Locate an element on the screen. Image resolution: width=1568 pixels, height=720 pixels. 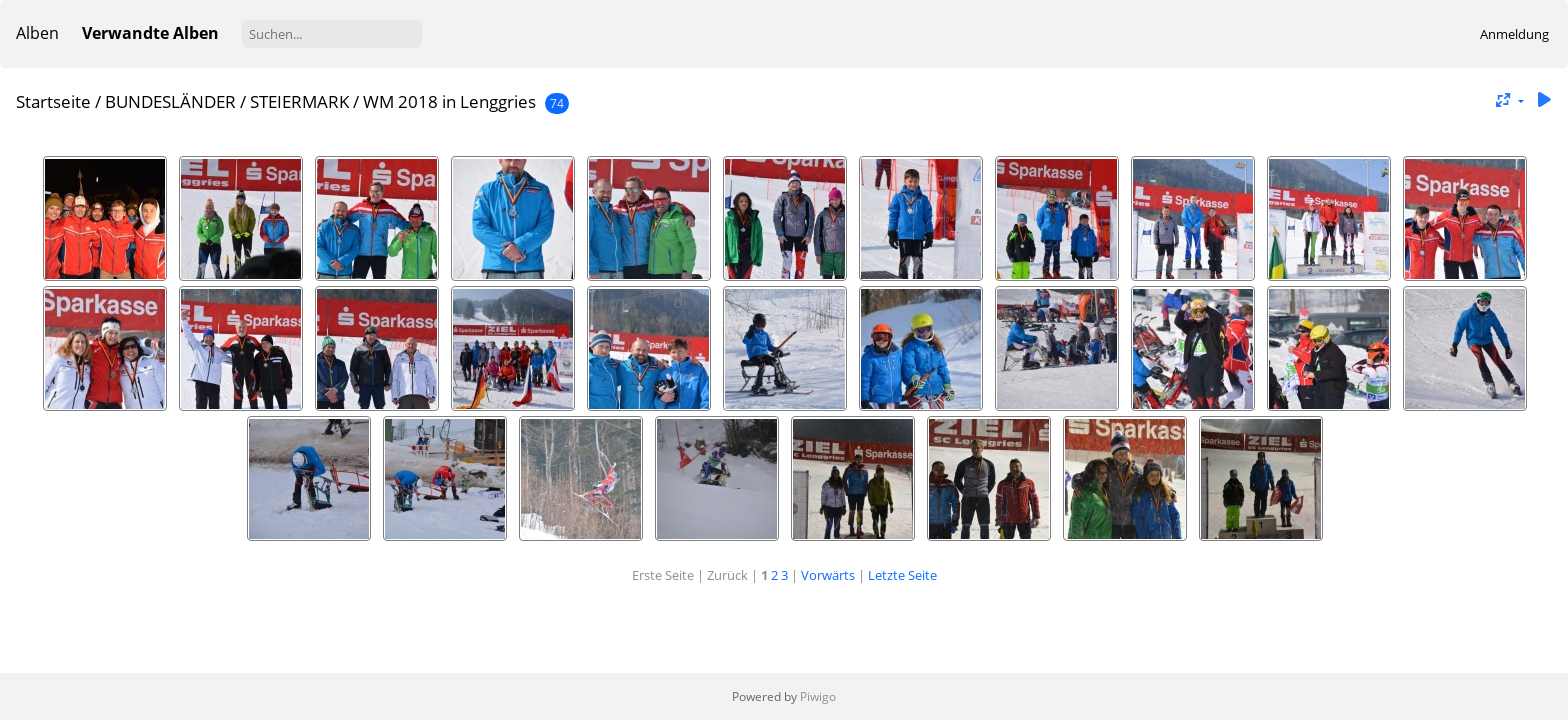
BUNDESLÄNDER is located at coordinates (170, 101).